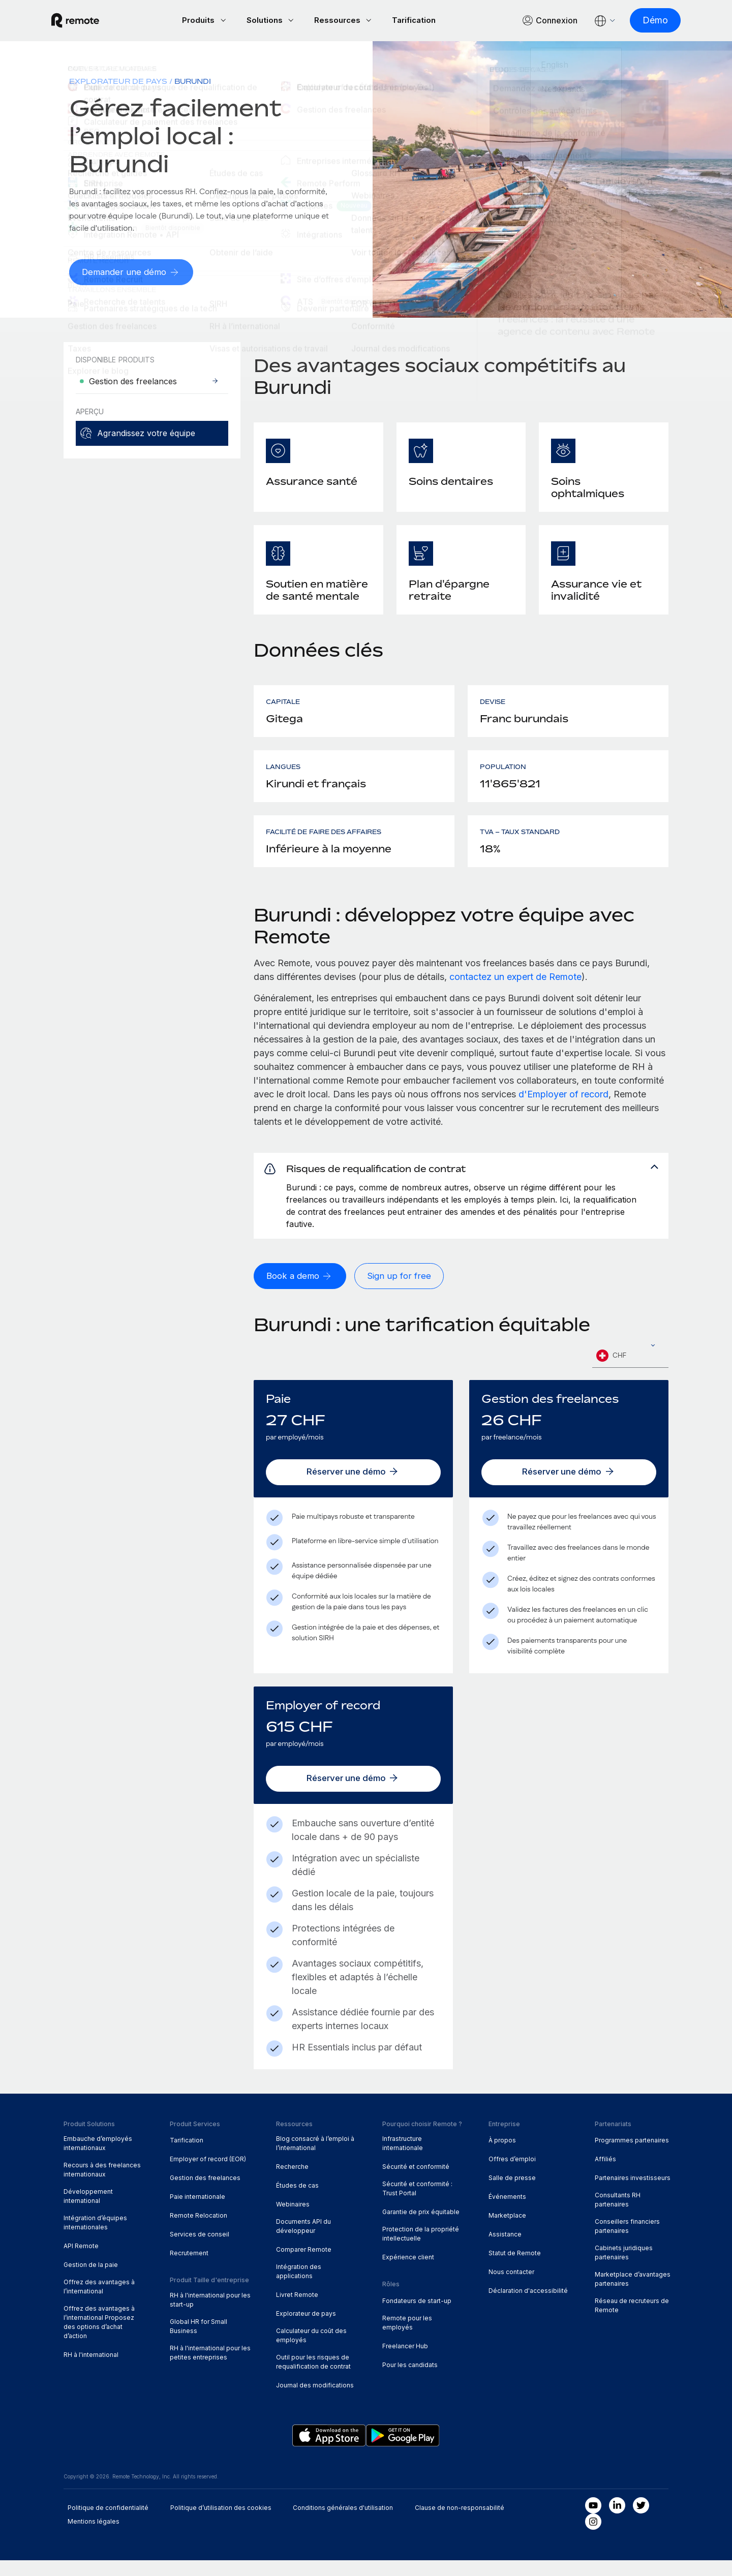 The height and width of the screenshot is (2576, 732). I want to click on Événements [menuitem], so click(507, 2212).